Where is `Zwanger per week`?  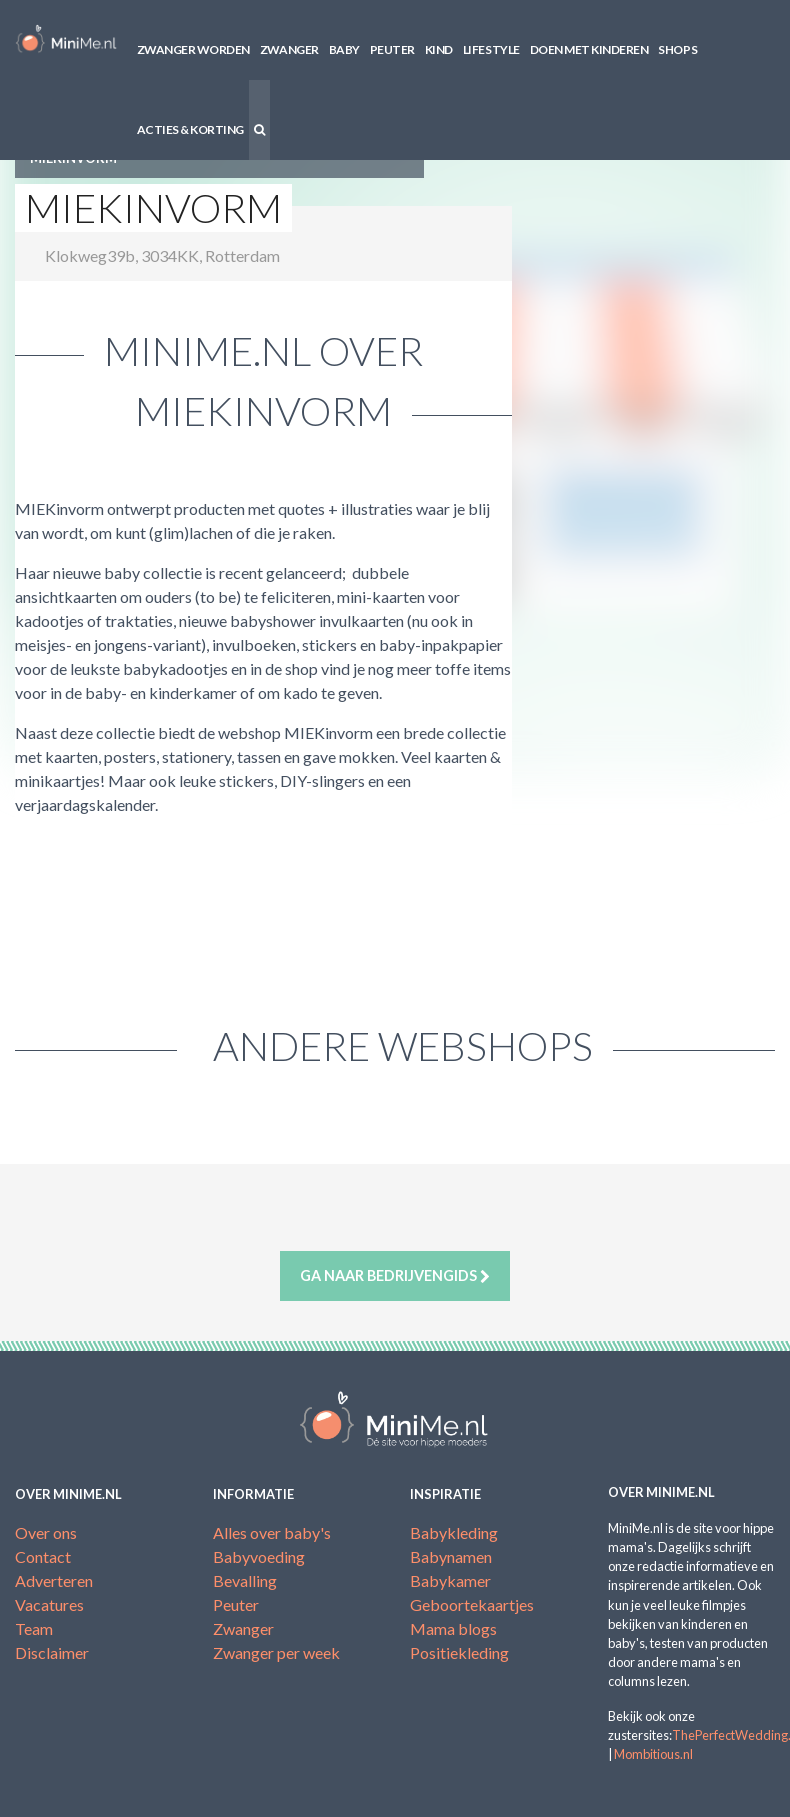
Zwanger per week is located at coordinates (276, 1652).